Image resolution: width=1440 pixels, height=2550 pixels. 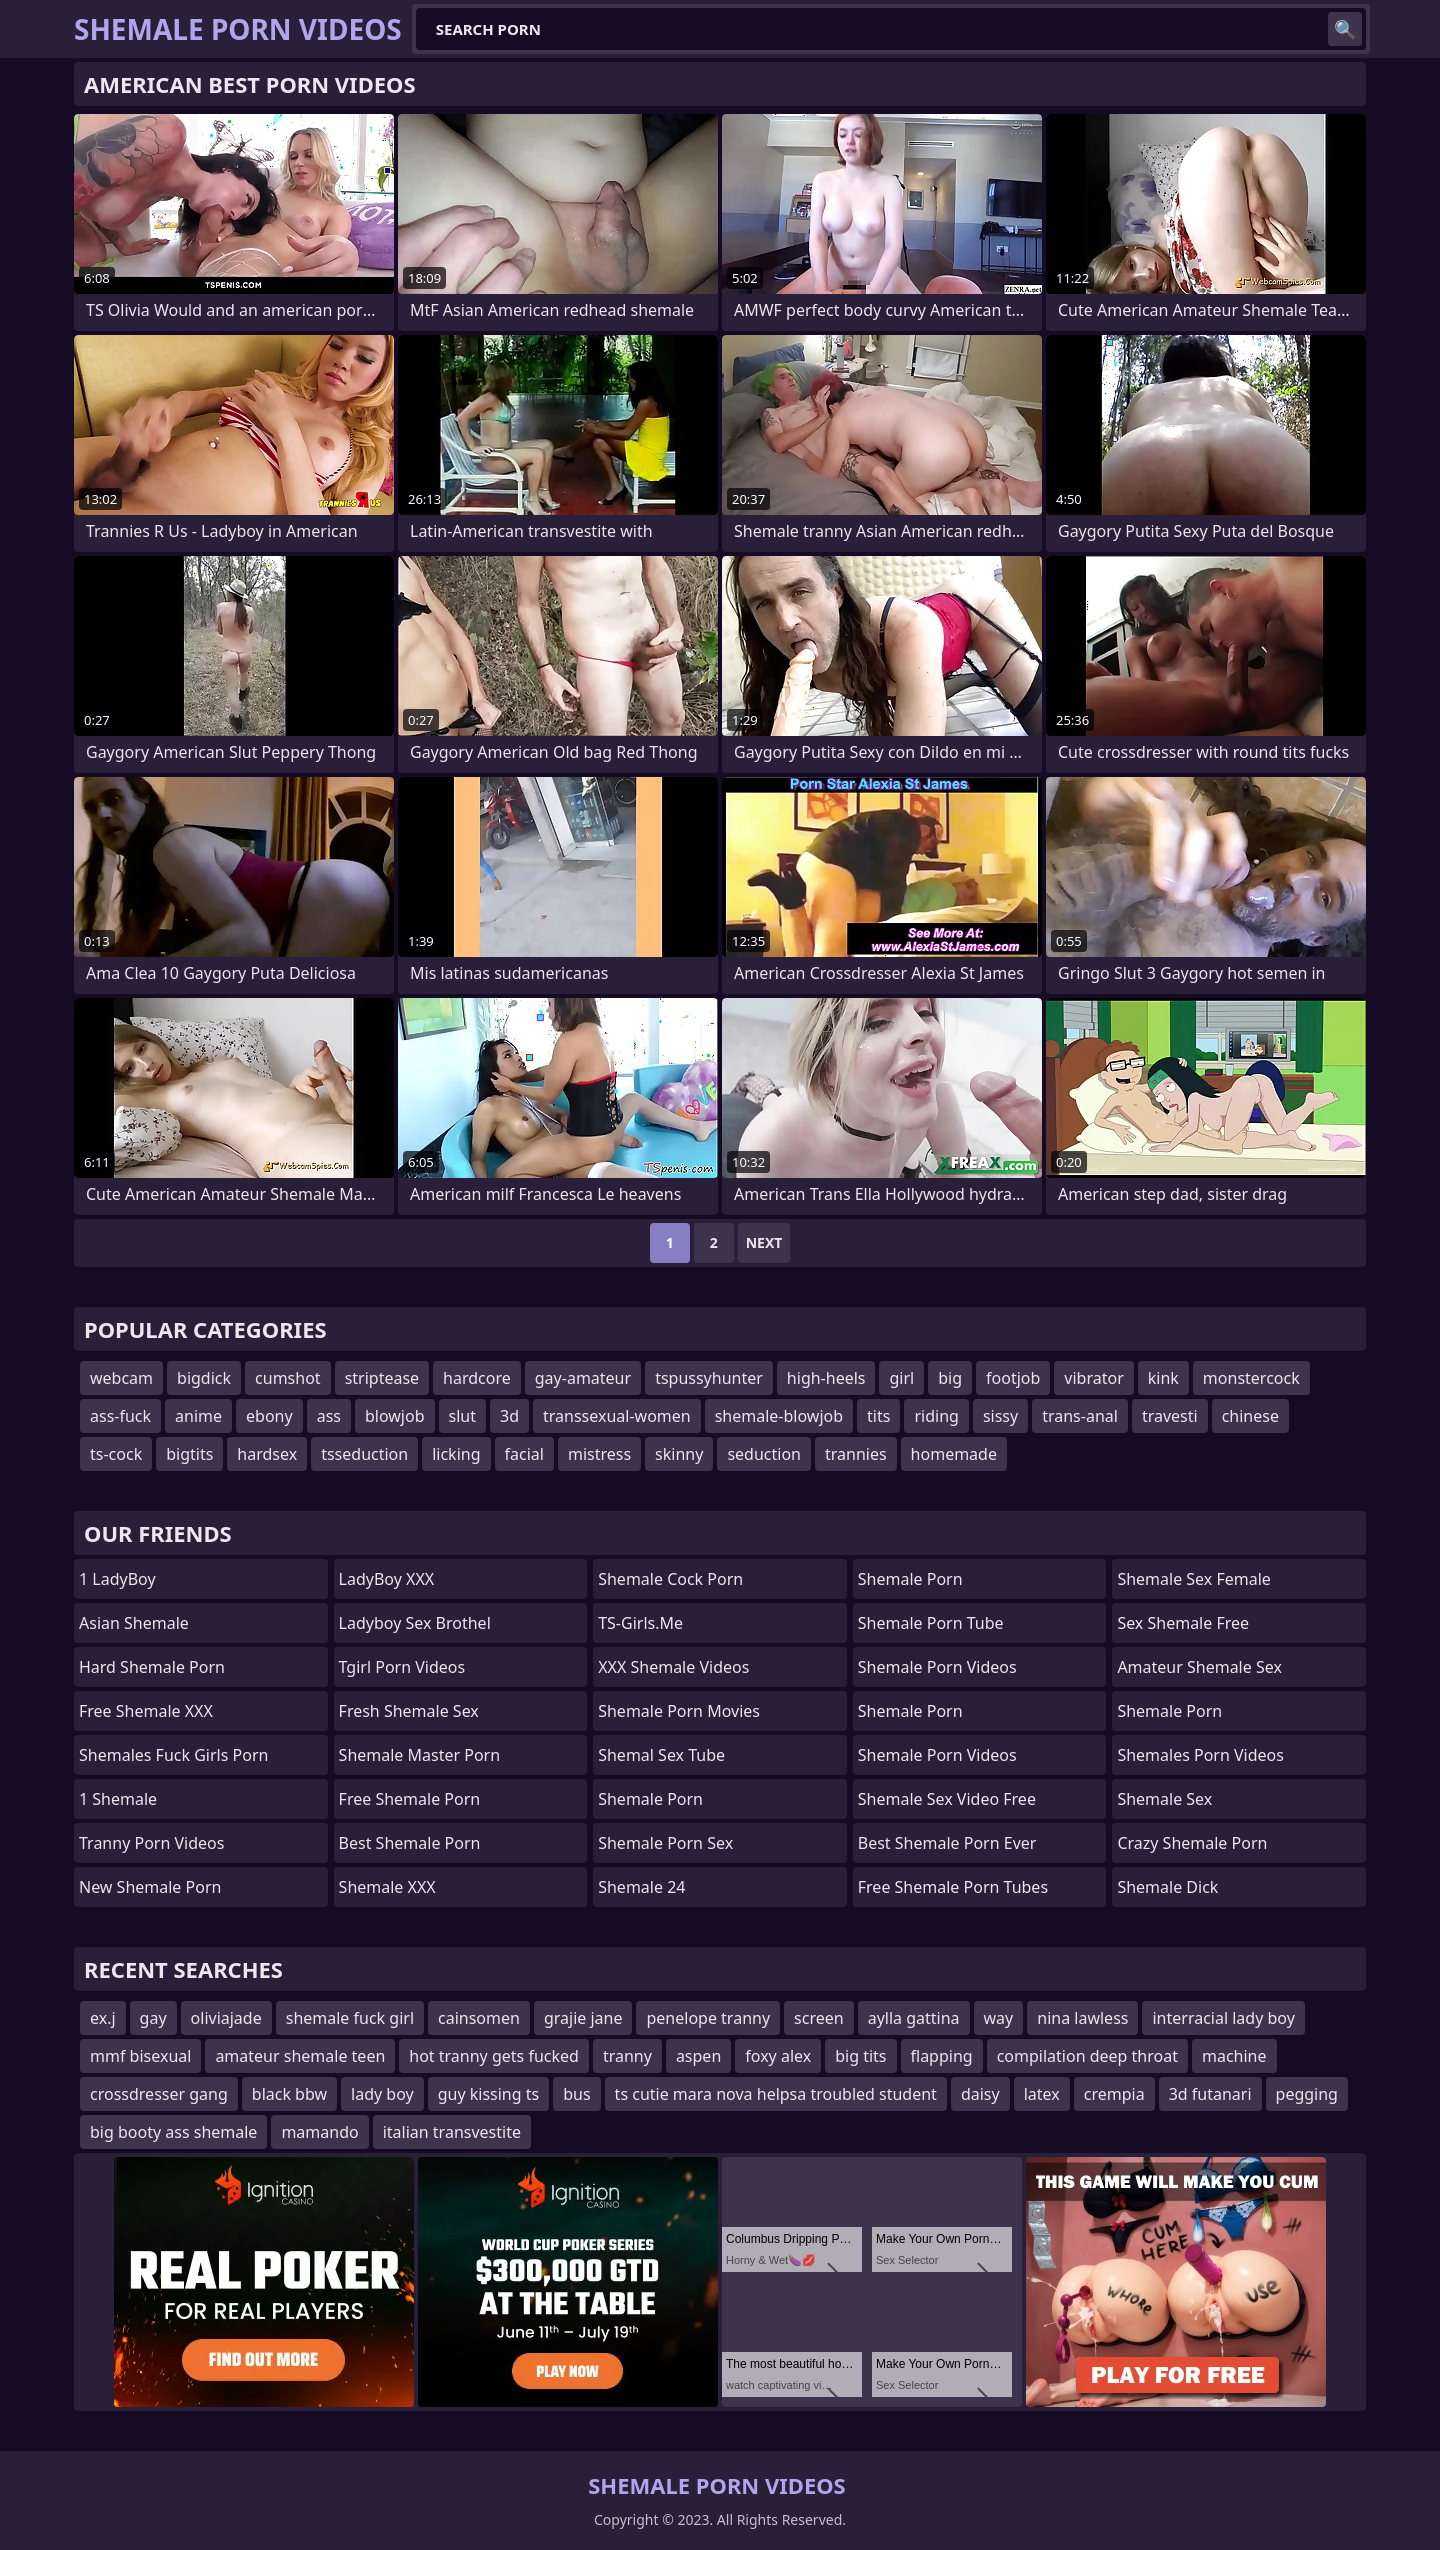 What do you see at coordinates (150, 1887) in the screenshot?
I see `New Shemale Porn` at bounding box center [150, 1887].